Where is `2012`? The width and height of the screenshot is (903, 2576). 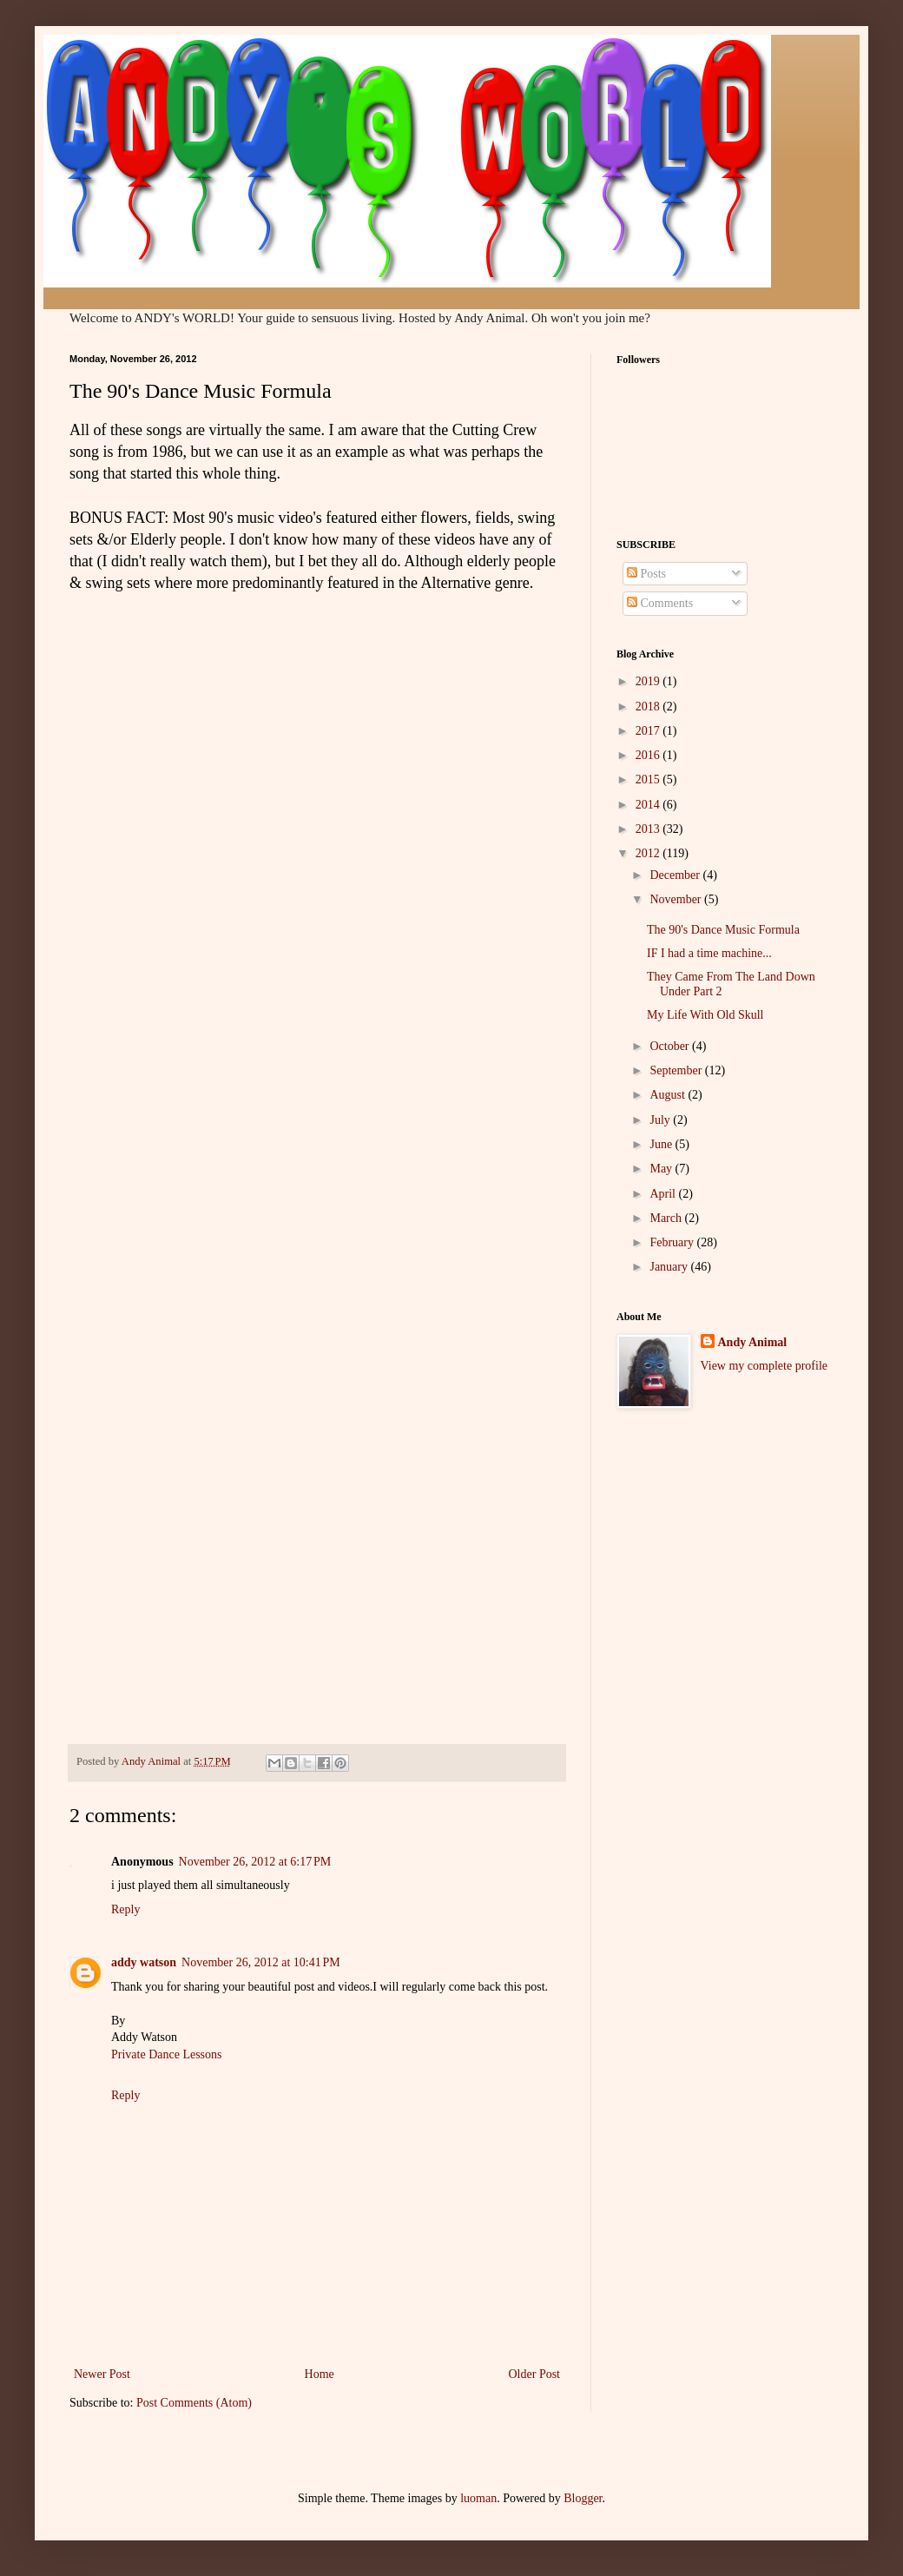
2012 is located at coordinates (649, 853).